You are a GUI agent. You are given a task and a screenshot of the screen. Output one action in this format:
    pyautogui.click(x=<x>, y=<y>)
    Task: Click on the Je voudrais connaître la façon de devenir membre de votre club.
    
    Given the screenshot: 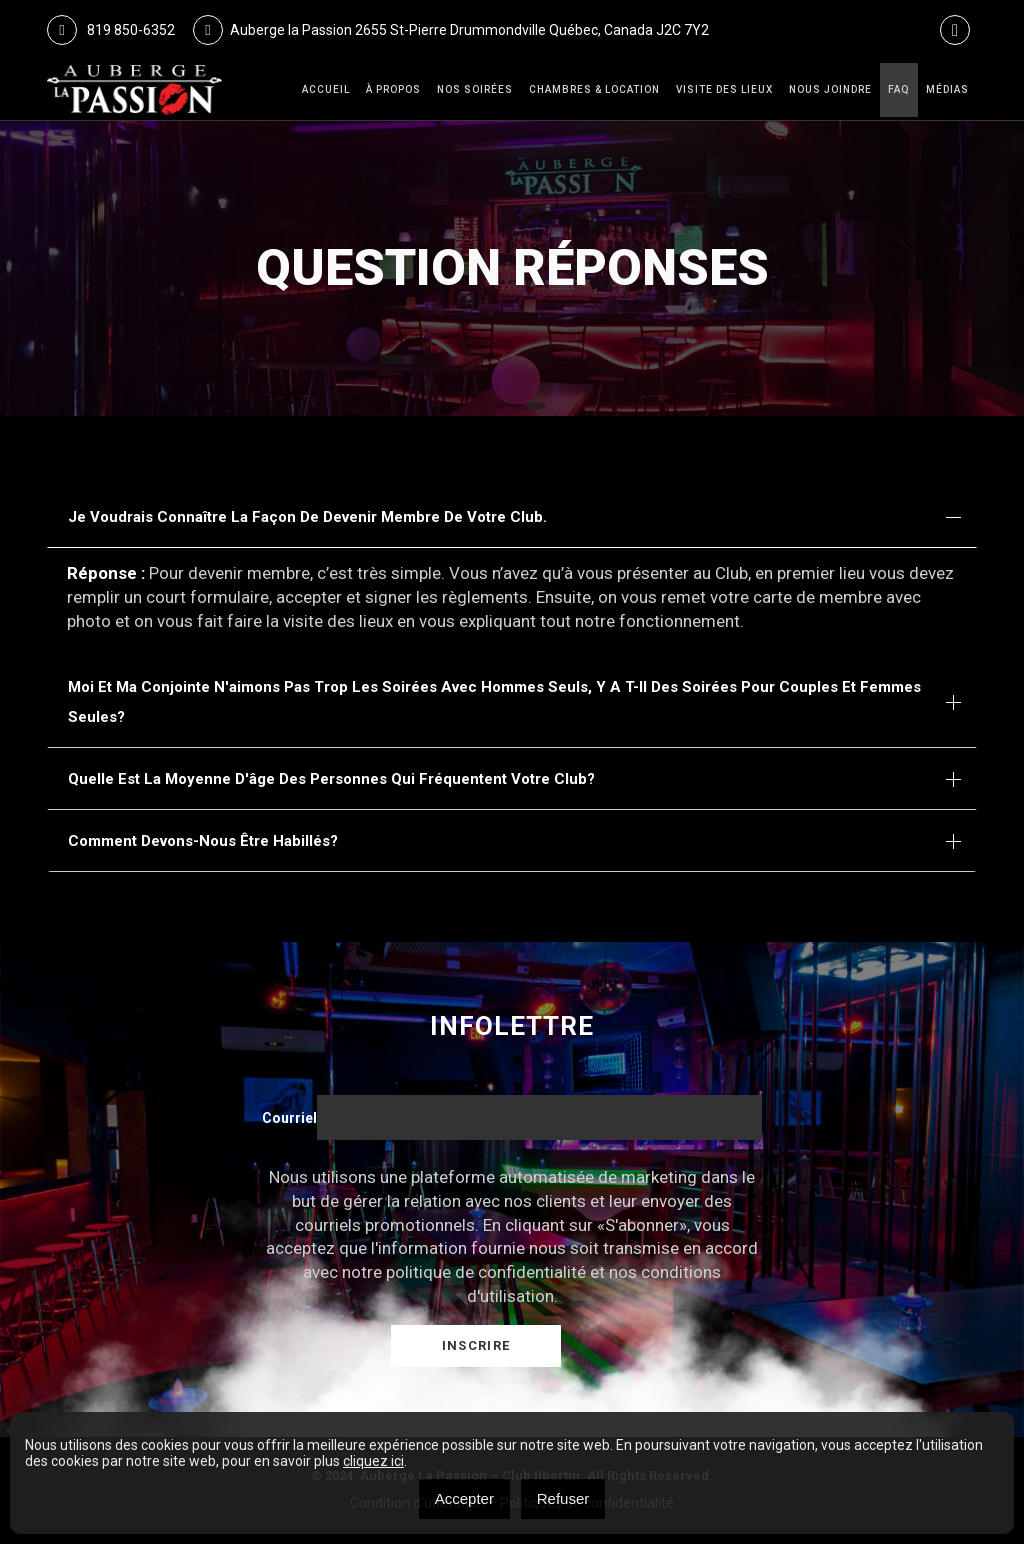 What is the action you would take?
    pyautogui.click(x=307, y=517)
    